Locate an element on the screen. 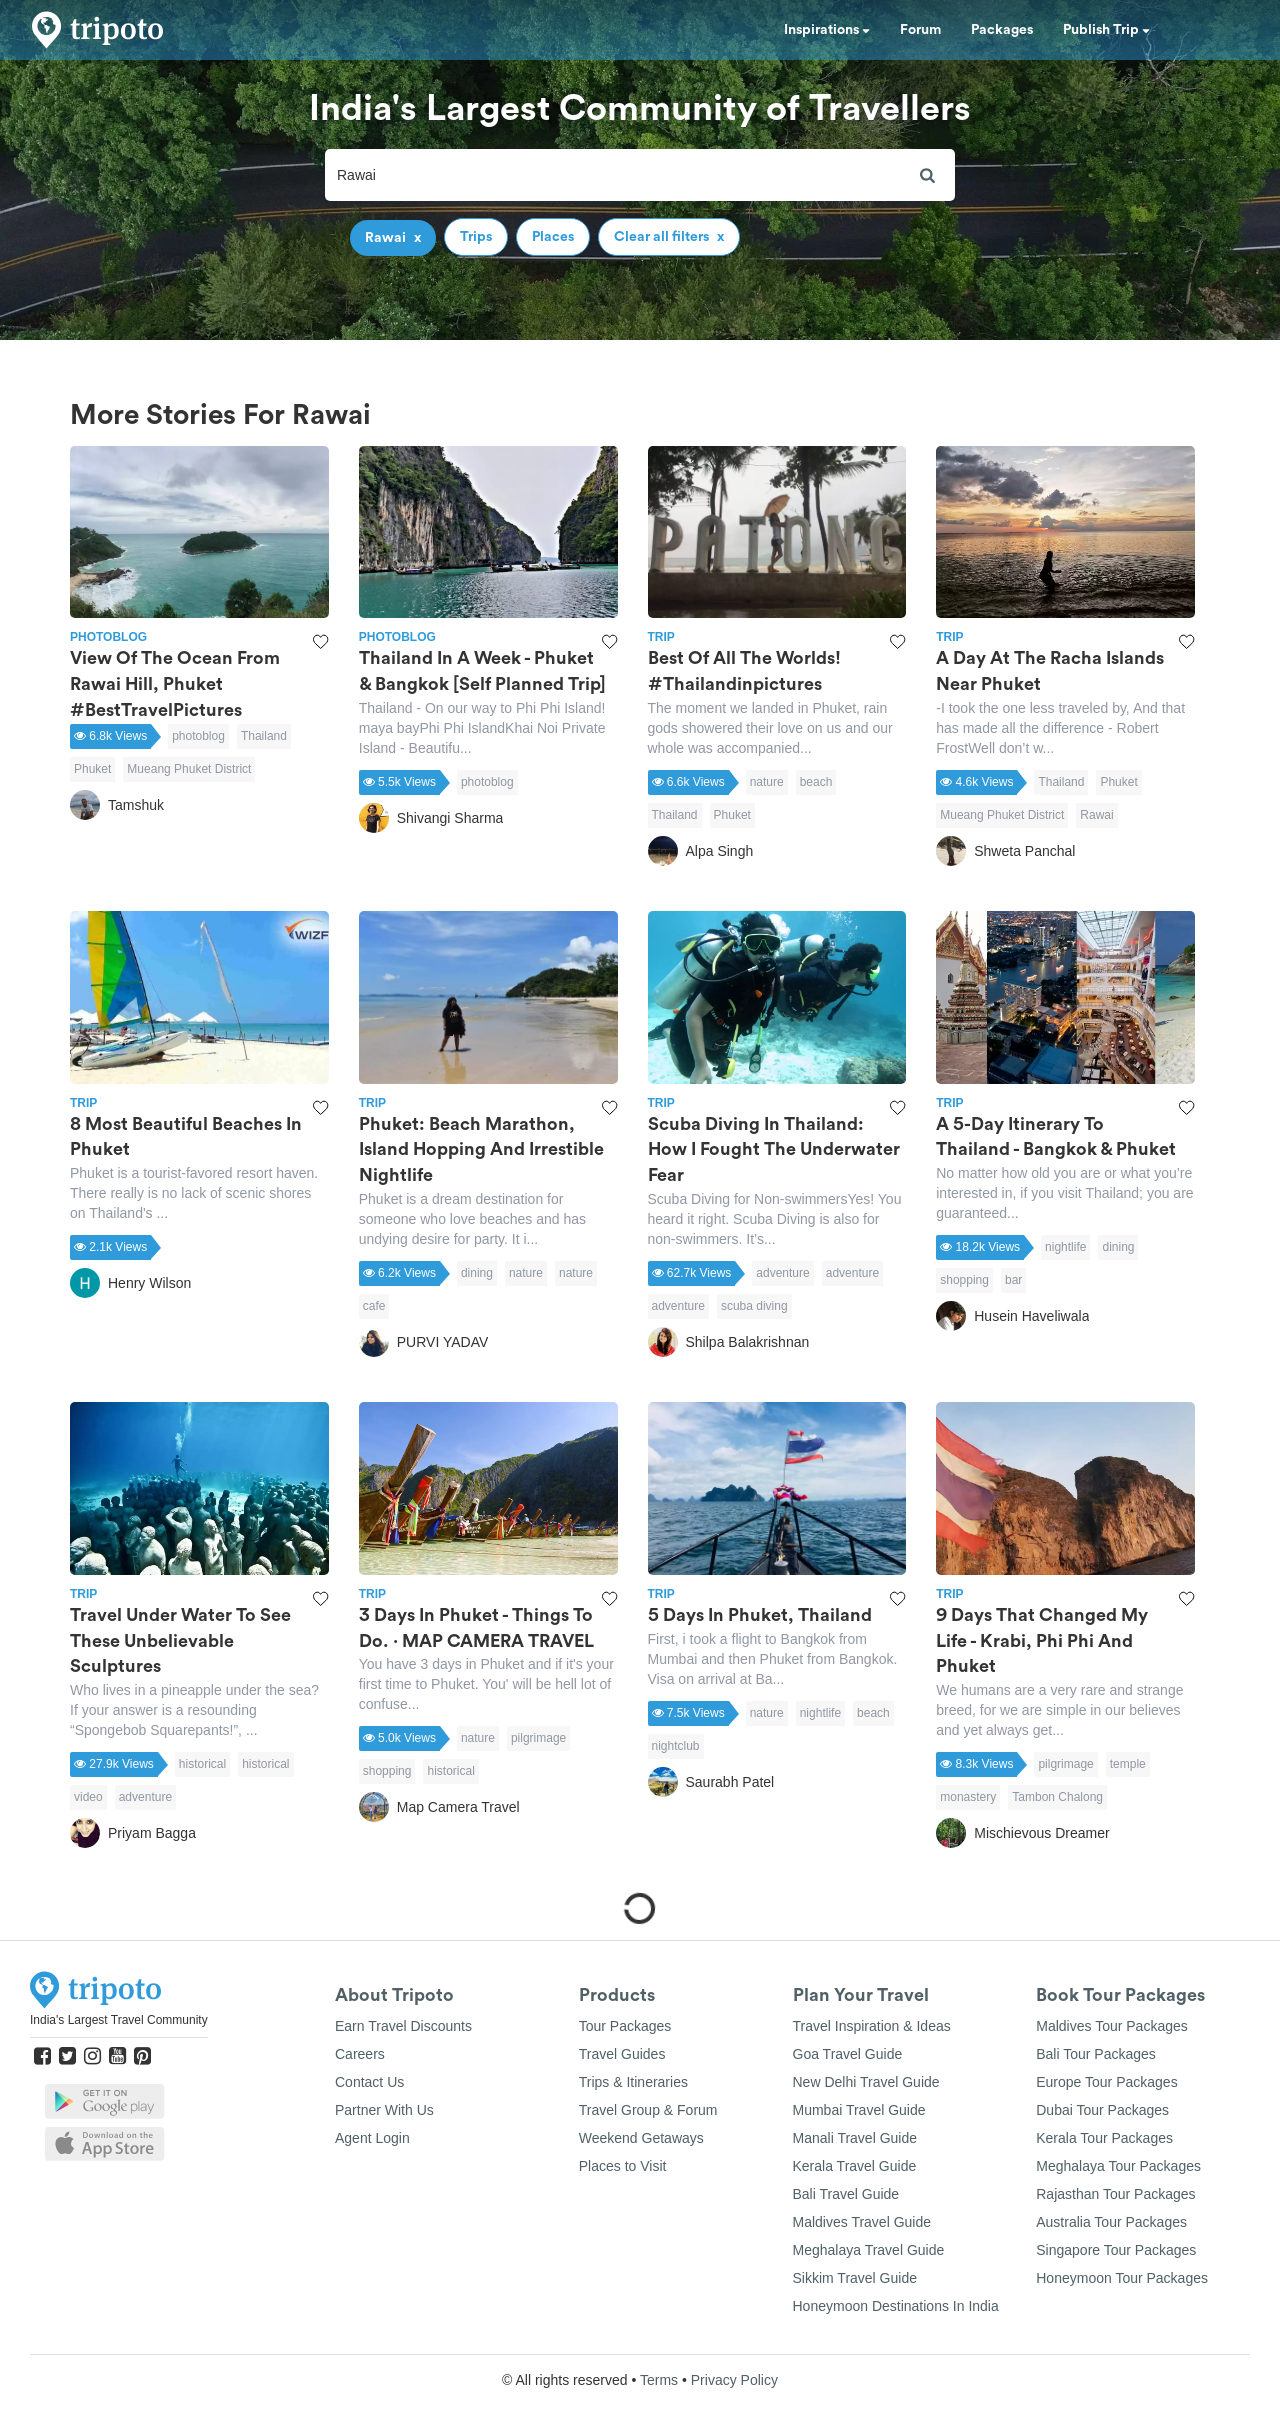  Thailand is located at coordinates (264, 736).